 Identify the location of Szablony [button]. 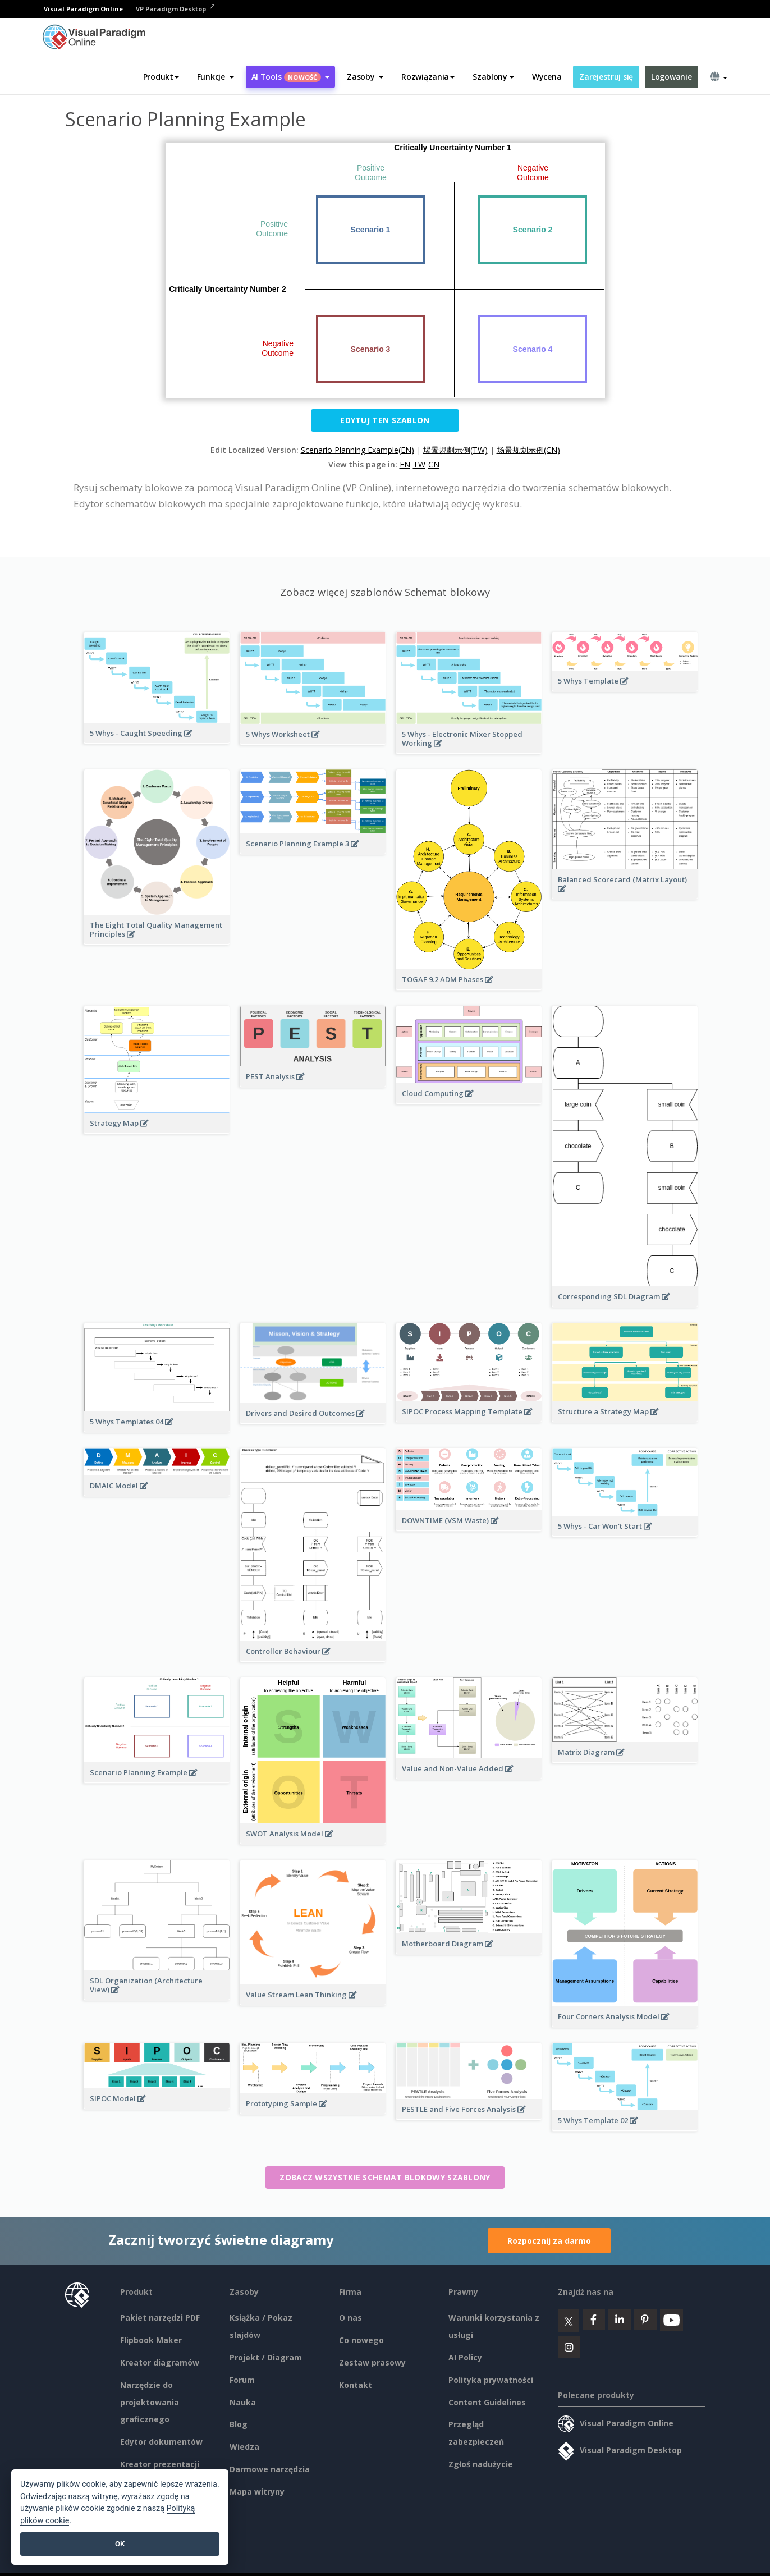
(493, 76).